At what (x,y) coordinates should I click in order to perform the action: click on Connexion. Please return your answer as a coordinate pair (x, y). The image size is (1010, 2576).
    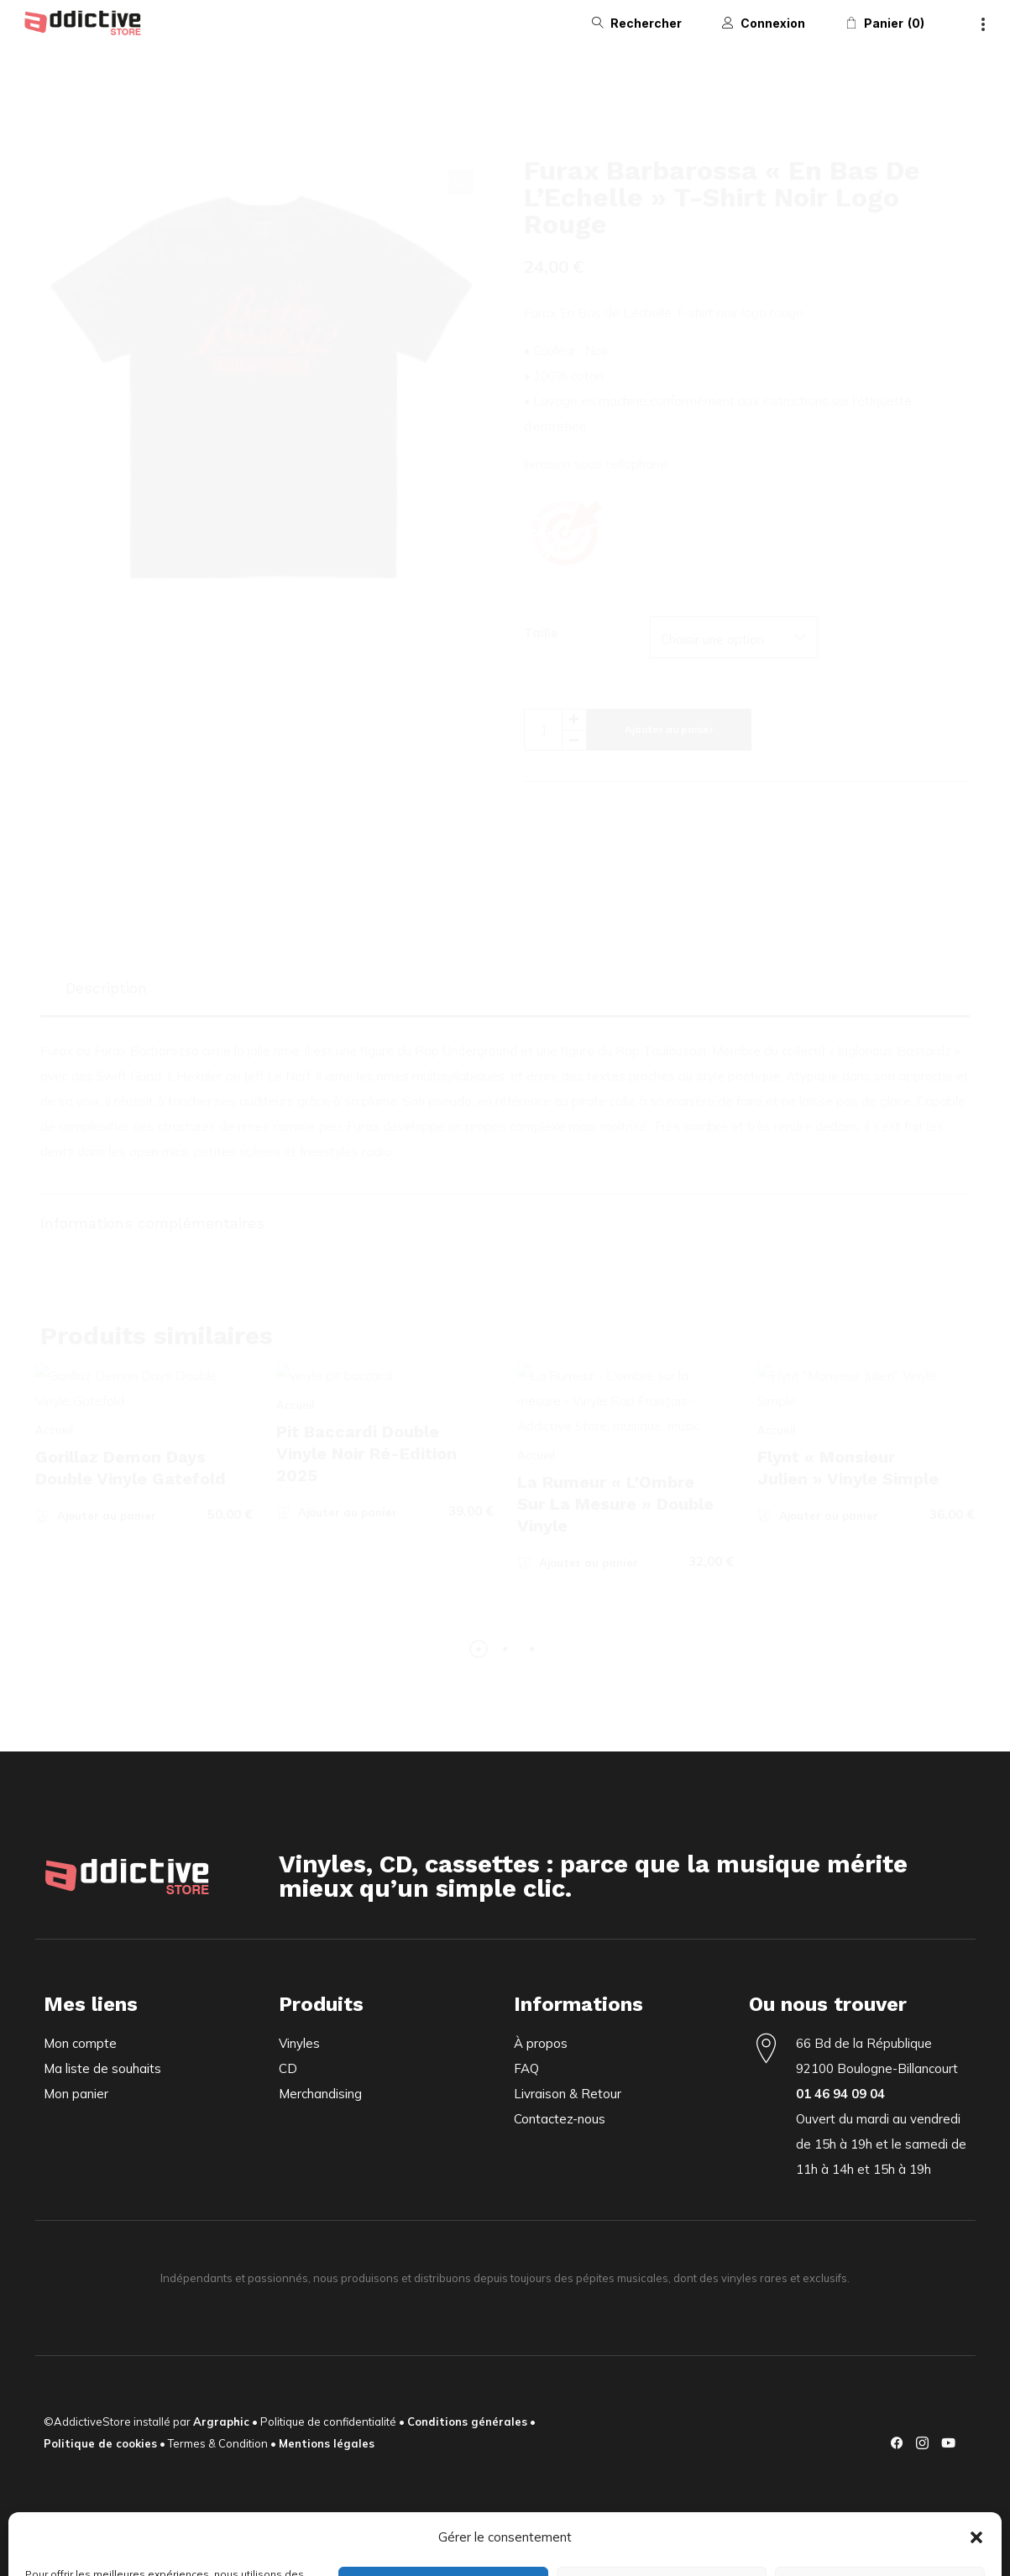
    Looking at the image, I should click on (772, 23).